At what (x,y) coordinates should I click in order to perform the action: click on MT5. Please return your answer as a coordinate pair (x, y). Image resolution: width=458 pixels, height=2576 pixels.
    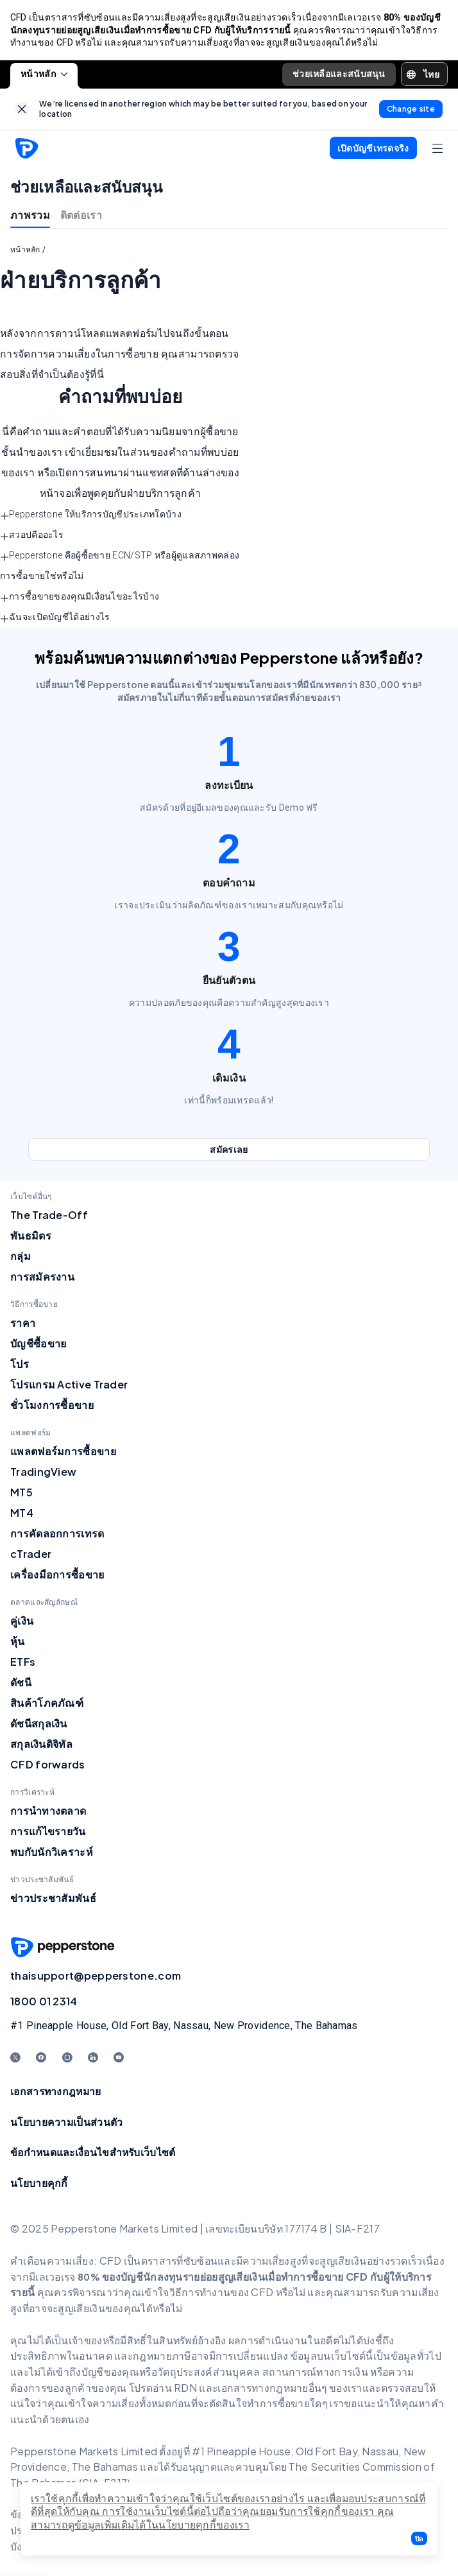
    Looking at the image, I should click on (21, 1493).